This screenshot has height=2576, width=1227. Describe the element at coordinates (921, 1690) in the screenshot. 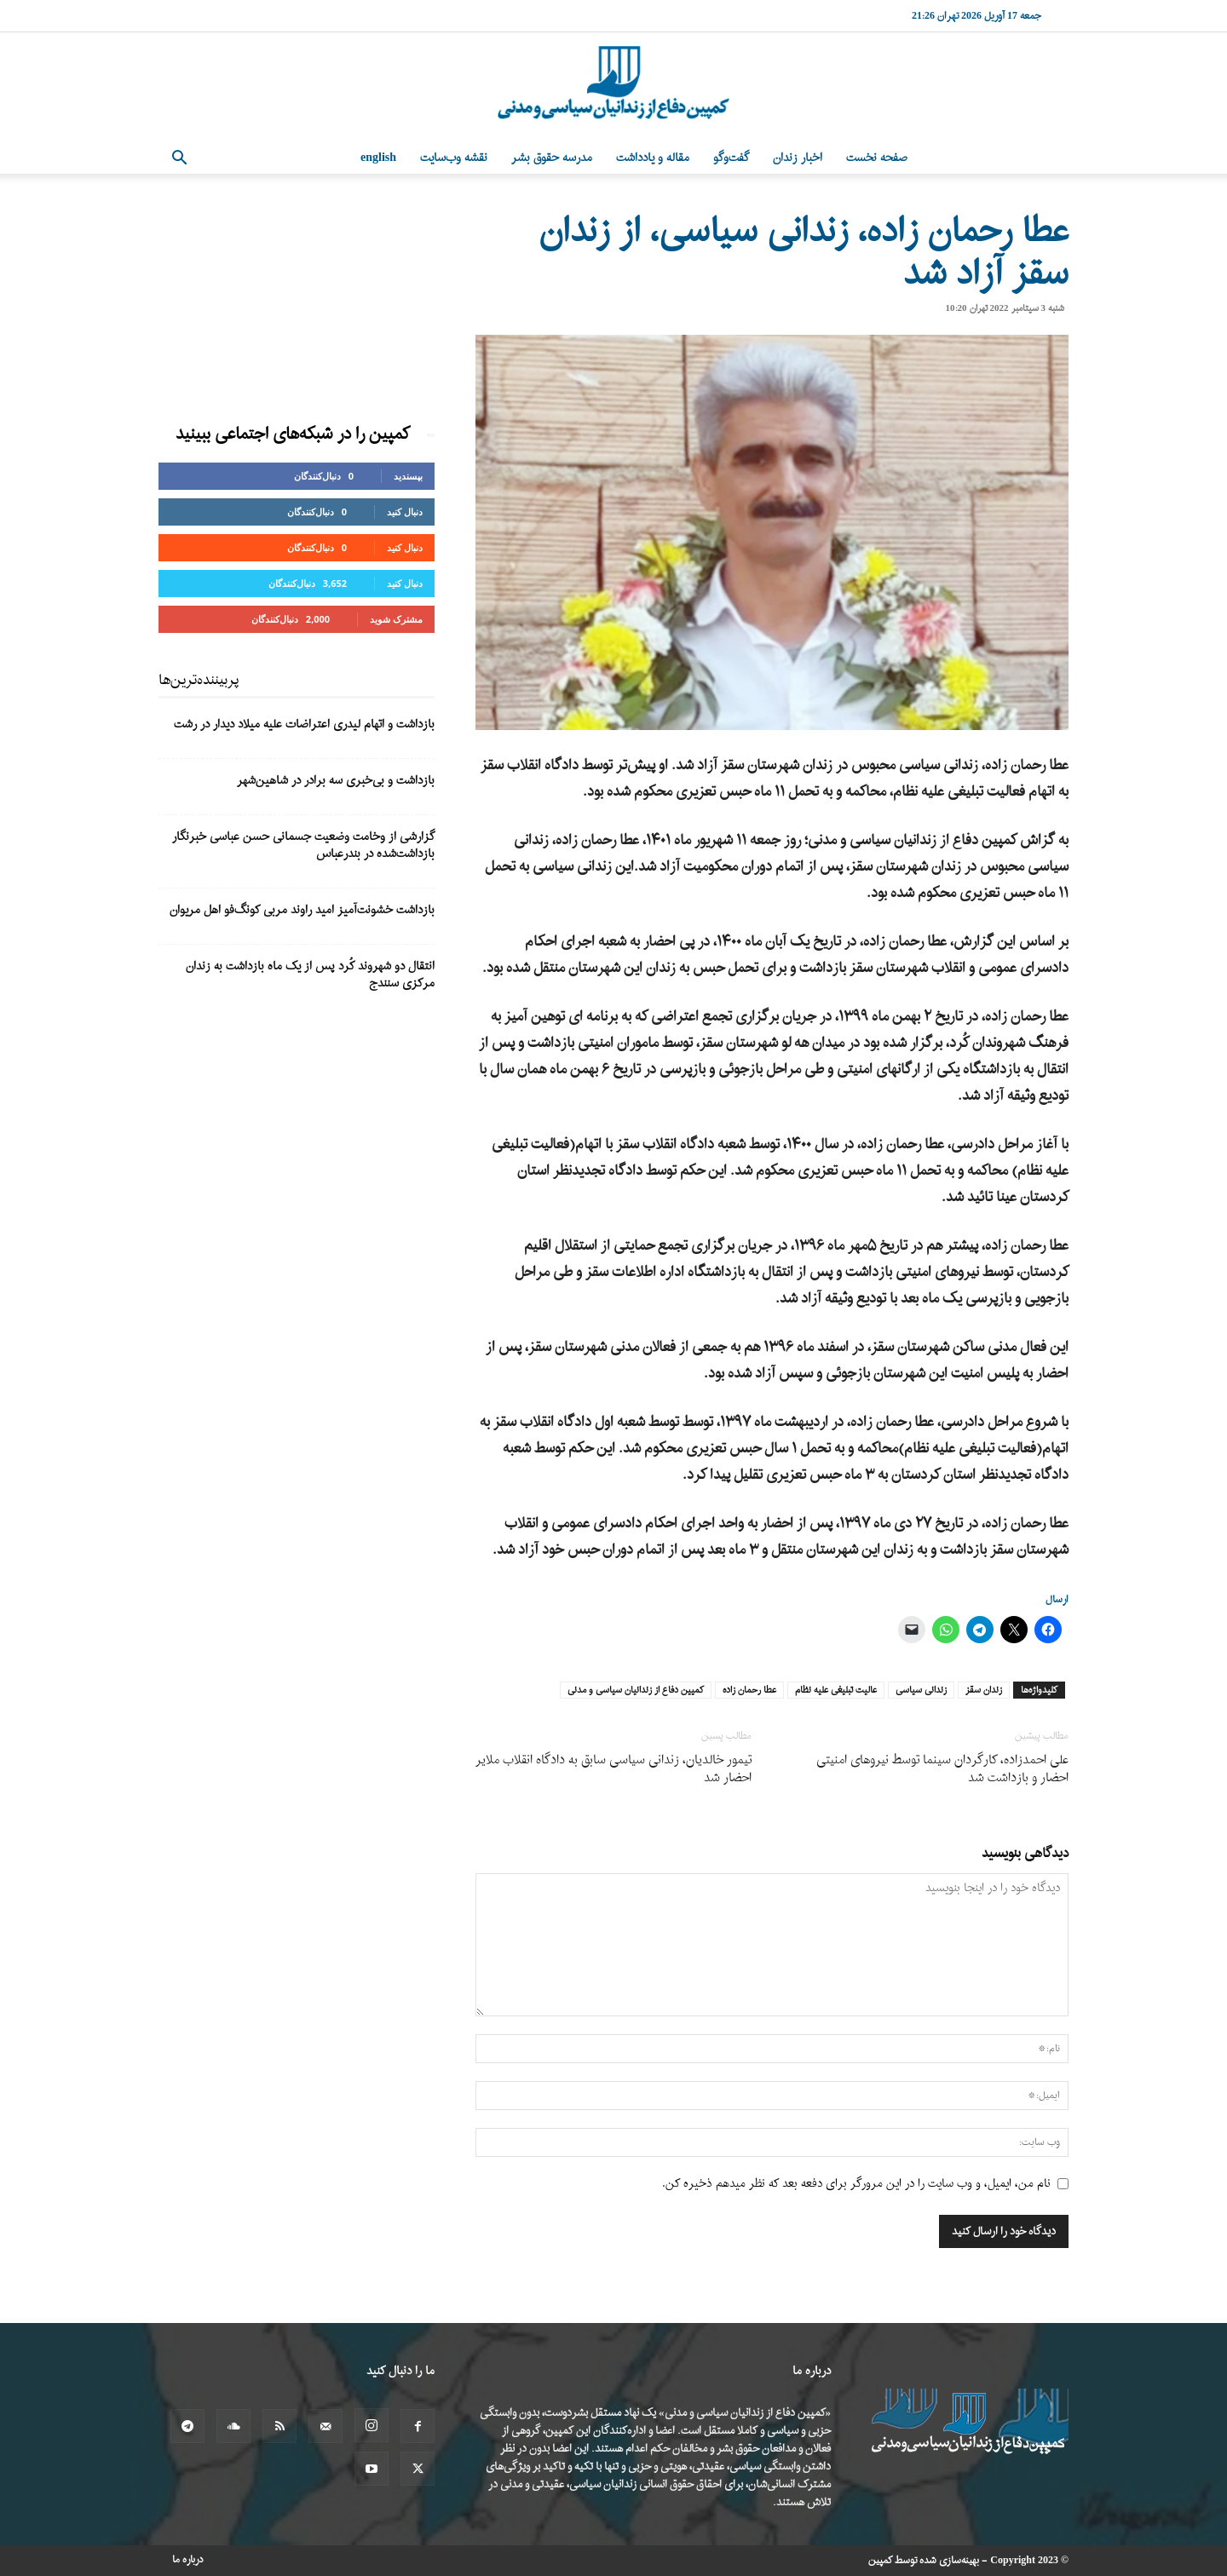

I see `زندانی سیاسی` at that location.